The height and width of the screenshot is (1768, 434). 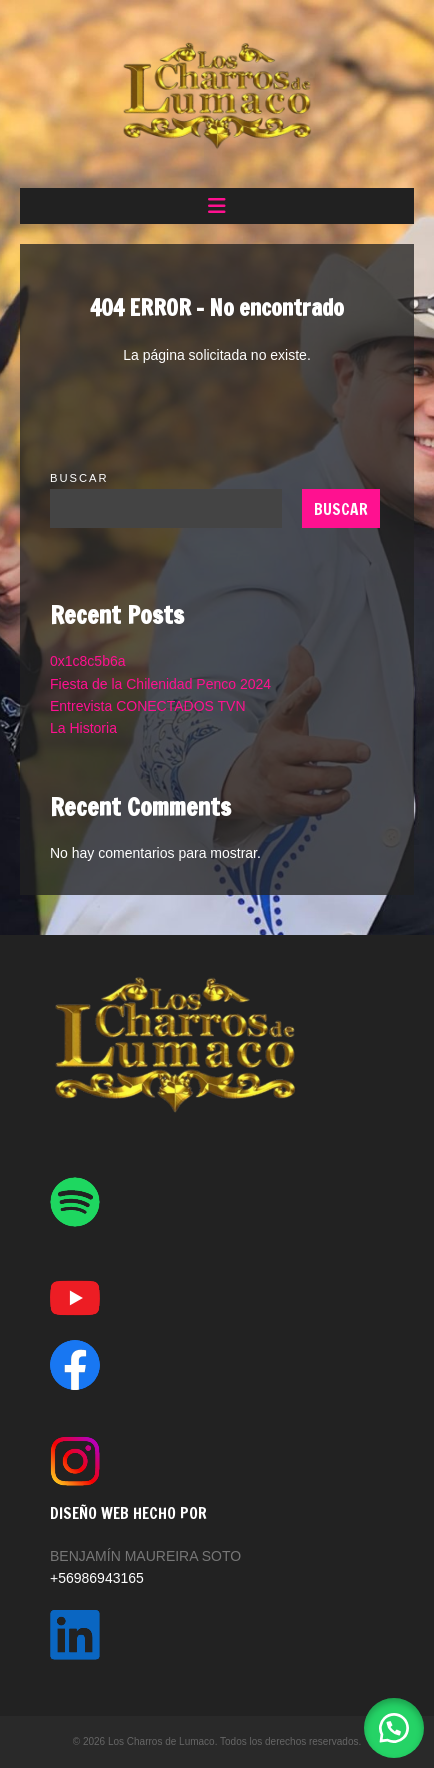 What do you see at coordinates (148, 706) in the screenshot?
I see `Entrevista CONECTADOS TVN` at bounding box center [148, 706].